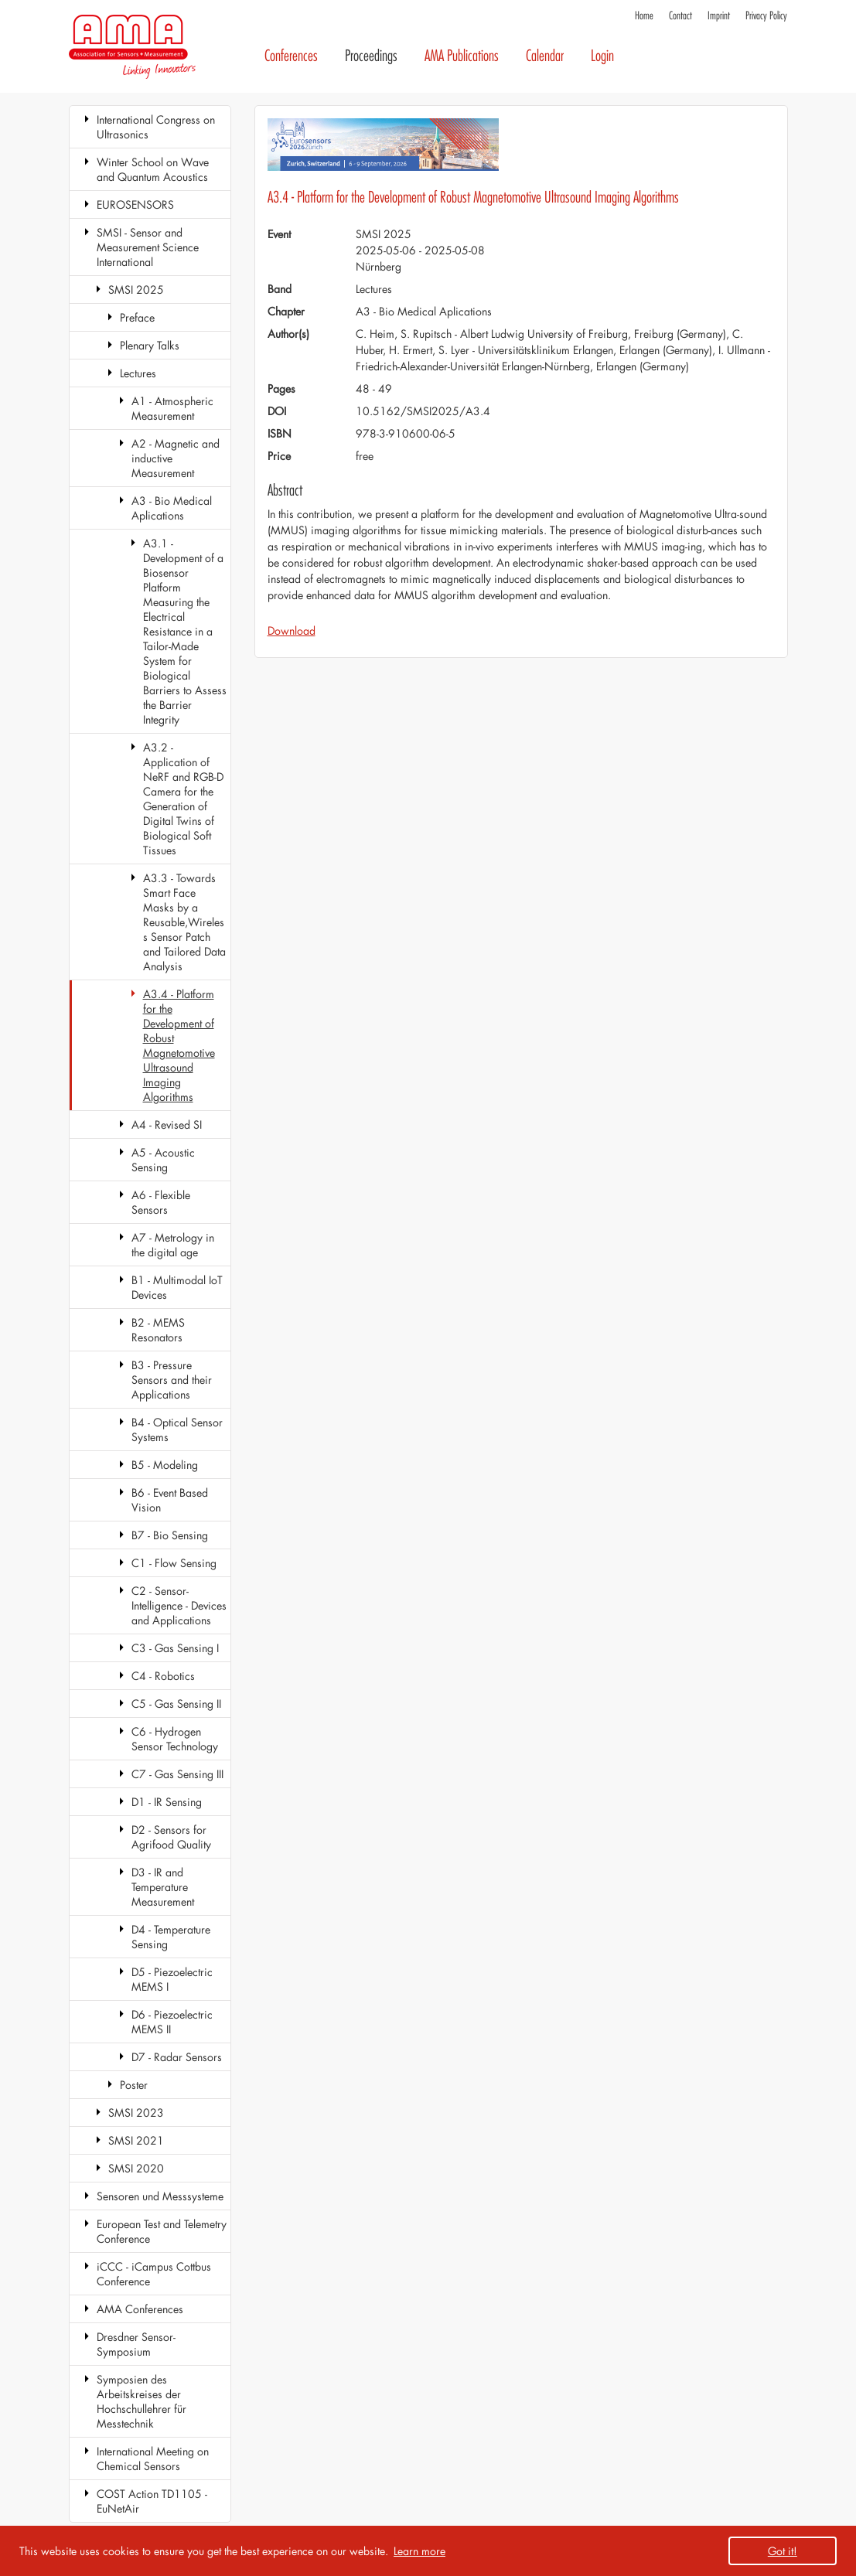  What do you see at coordinates (135, 204) in the screenshot?
I see `EUROSENSORS` at bounding box center [135, 204].